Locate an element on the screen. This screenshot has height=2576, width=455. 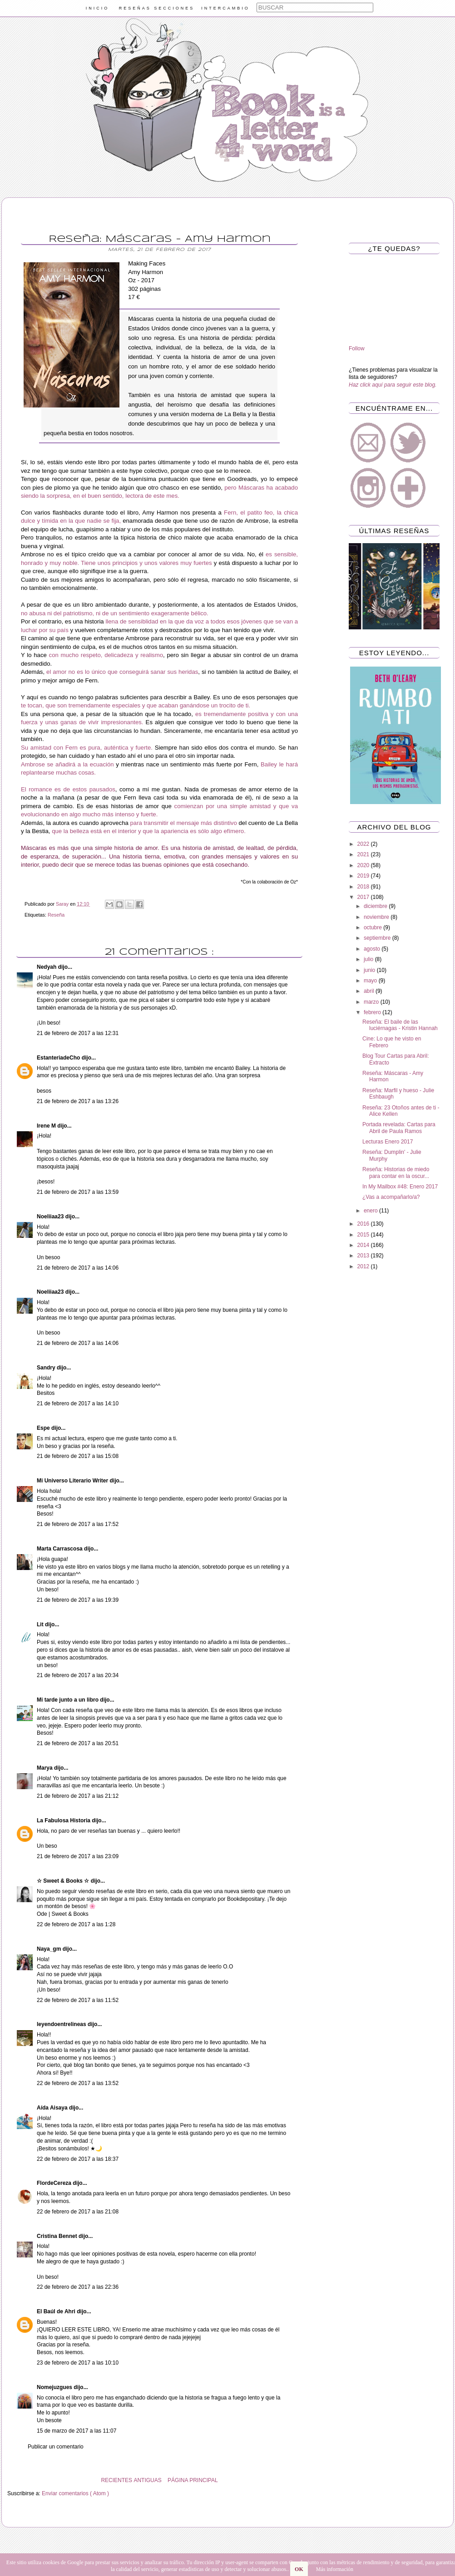
PÁGINA PRINCIPAL is located at coordinates (193, 2480).